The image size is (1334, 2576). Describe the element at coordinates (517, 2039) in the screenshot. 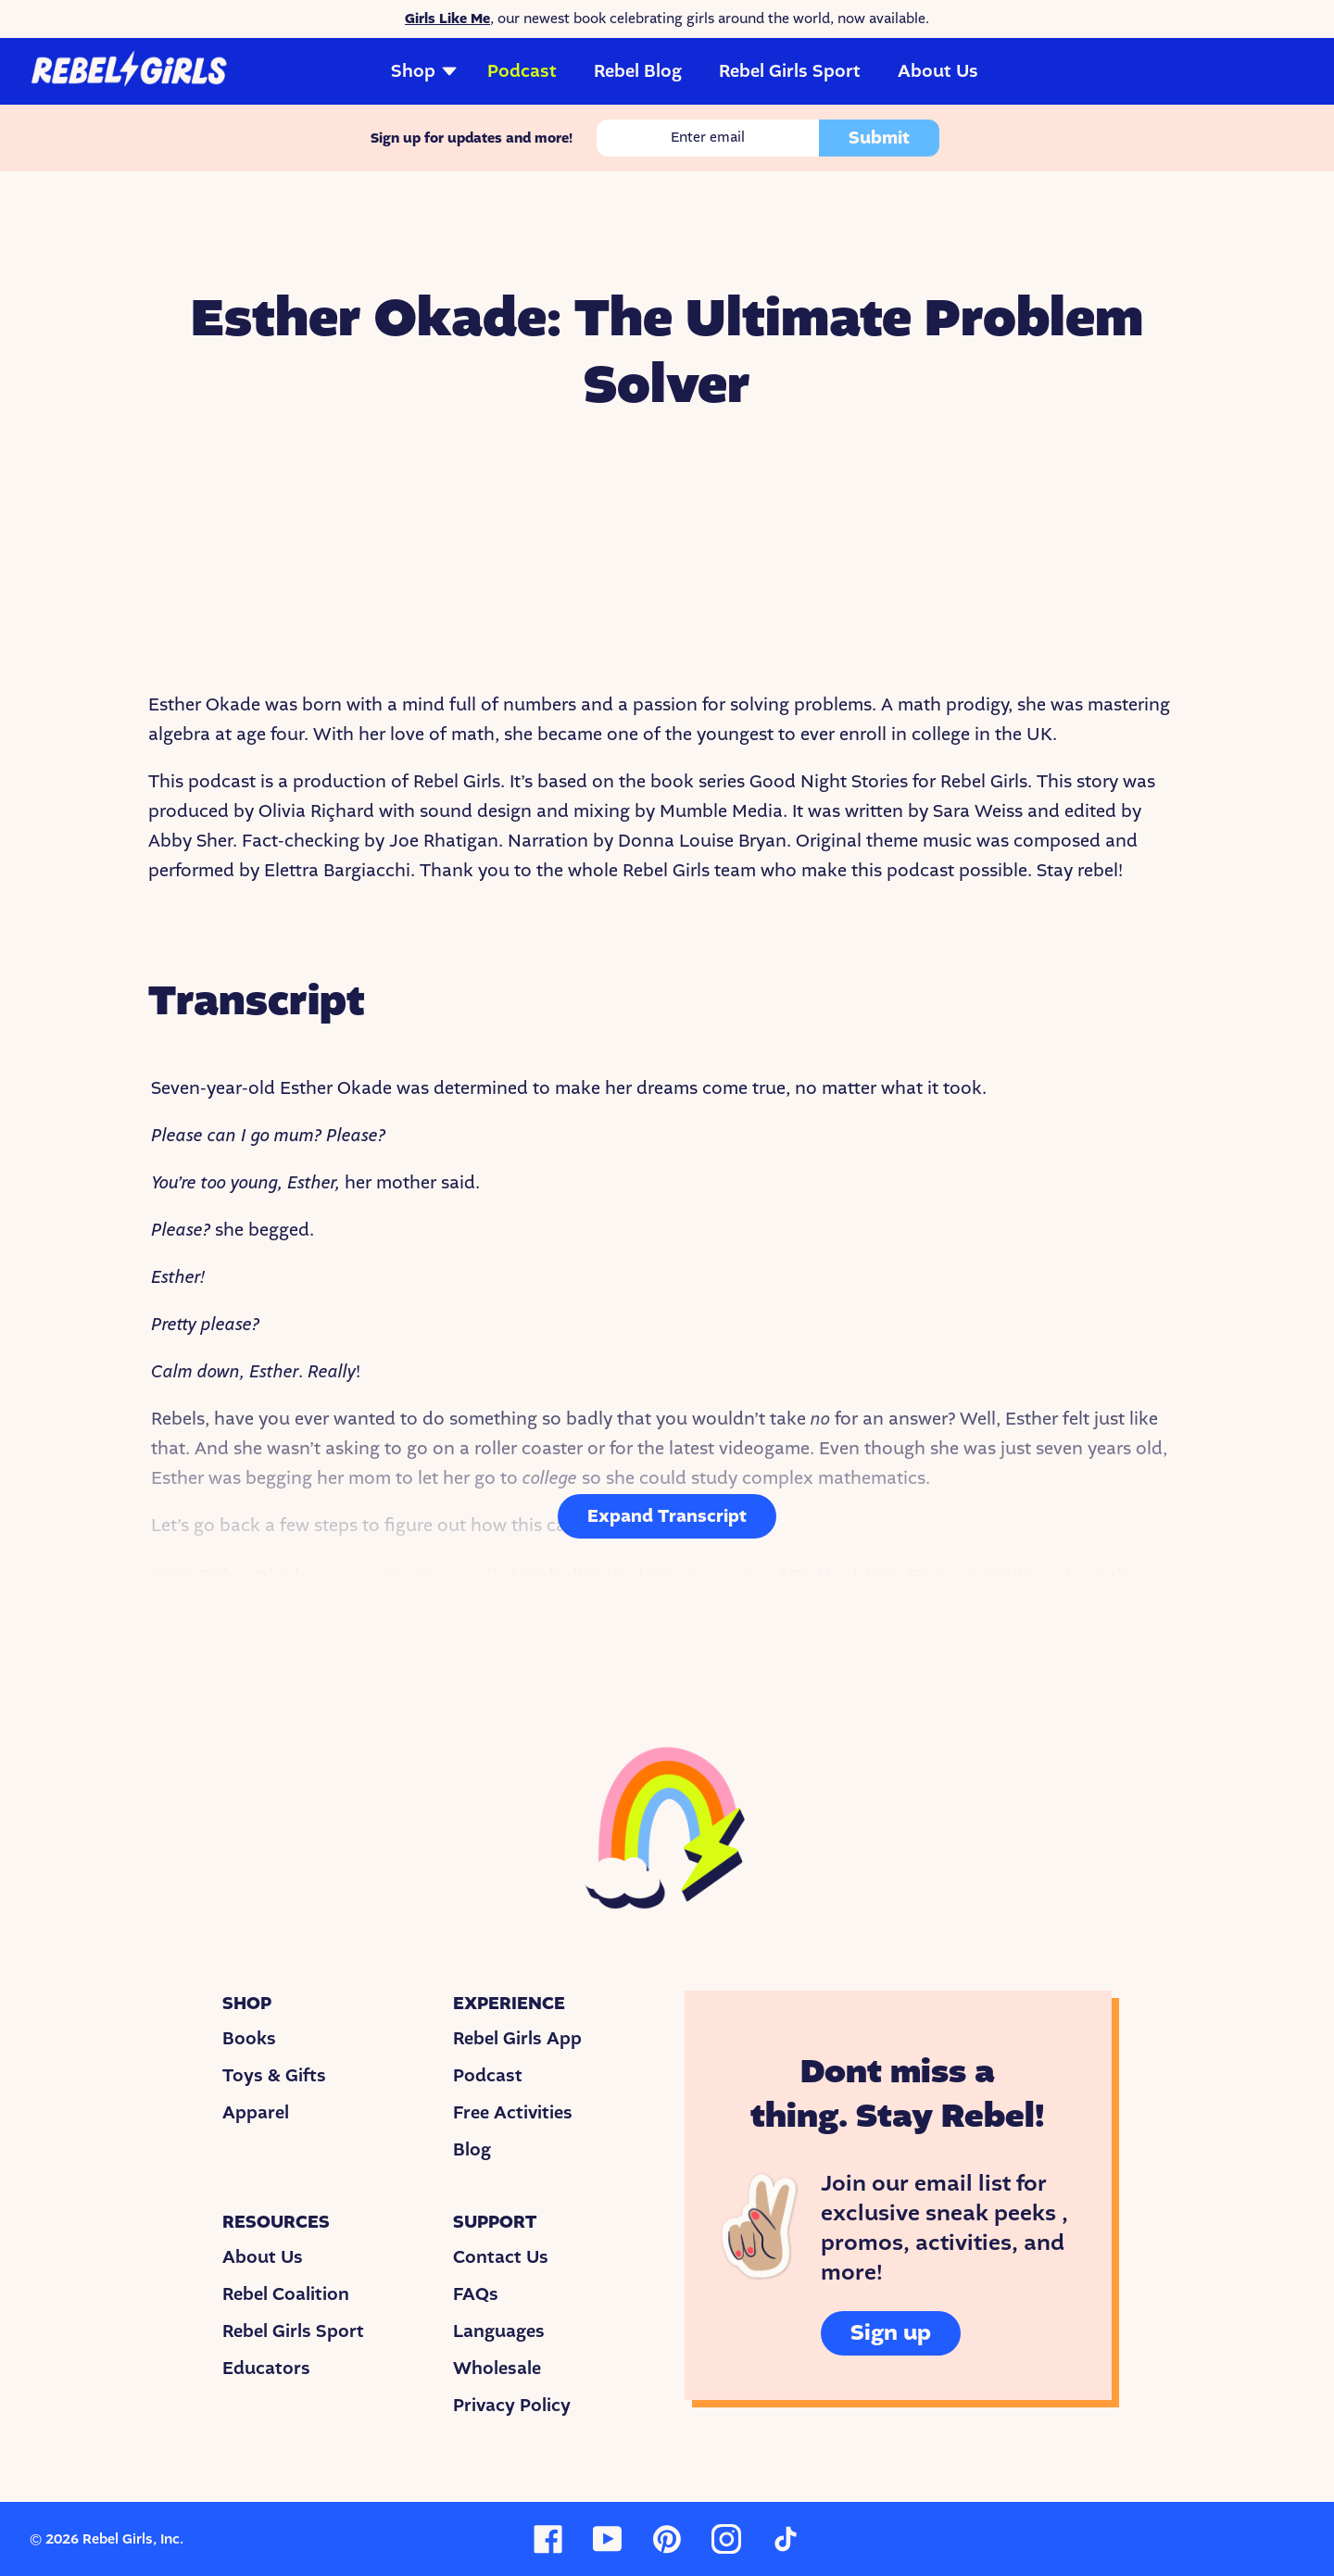

I see `Rebel Girls App` at that location.